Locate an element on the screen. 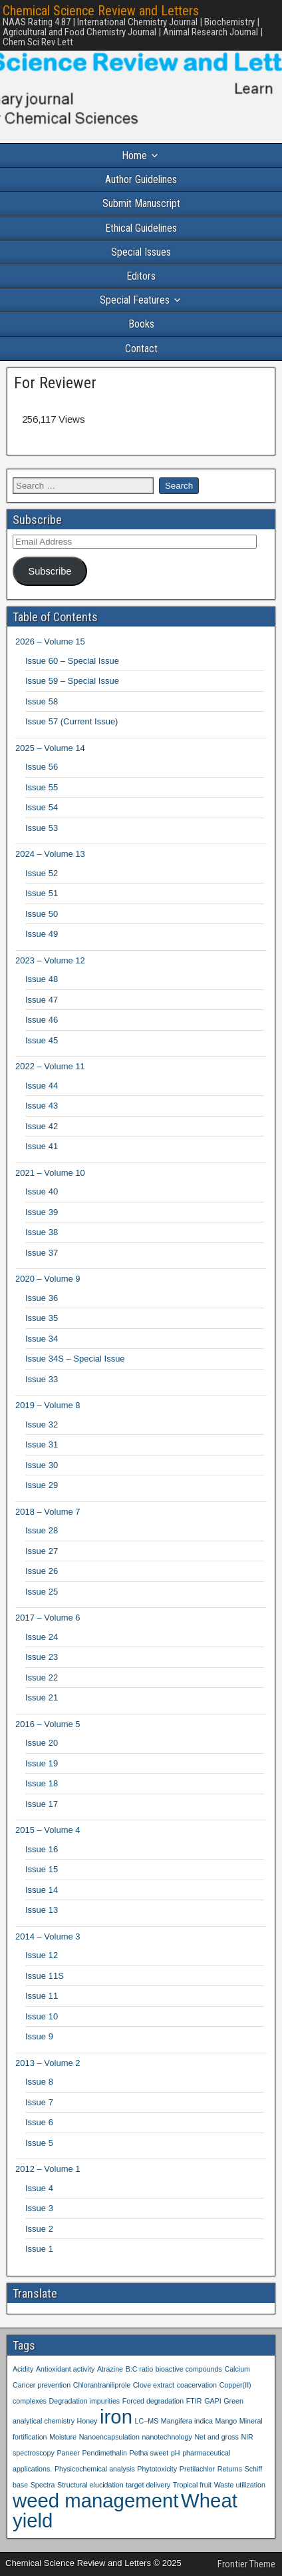 The image size is (282, 2576). Issue 2 is located at coordinates (39, 2229).